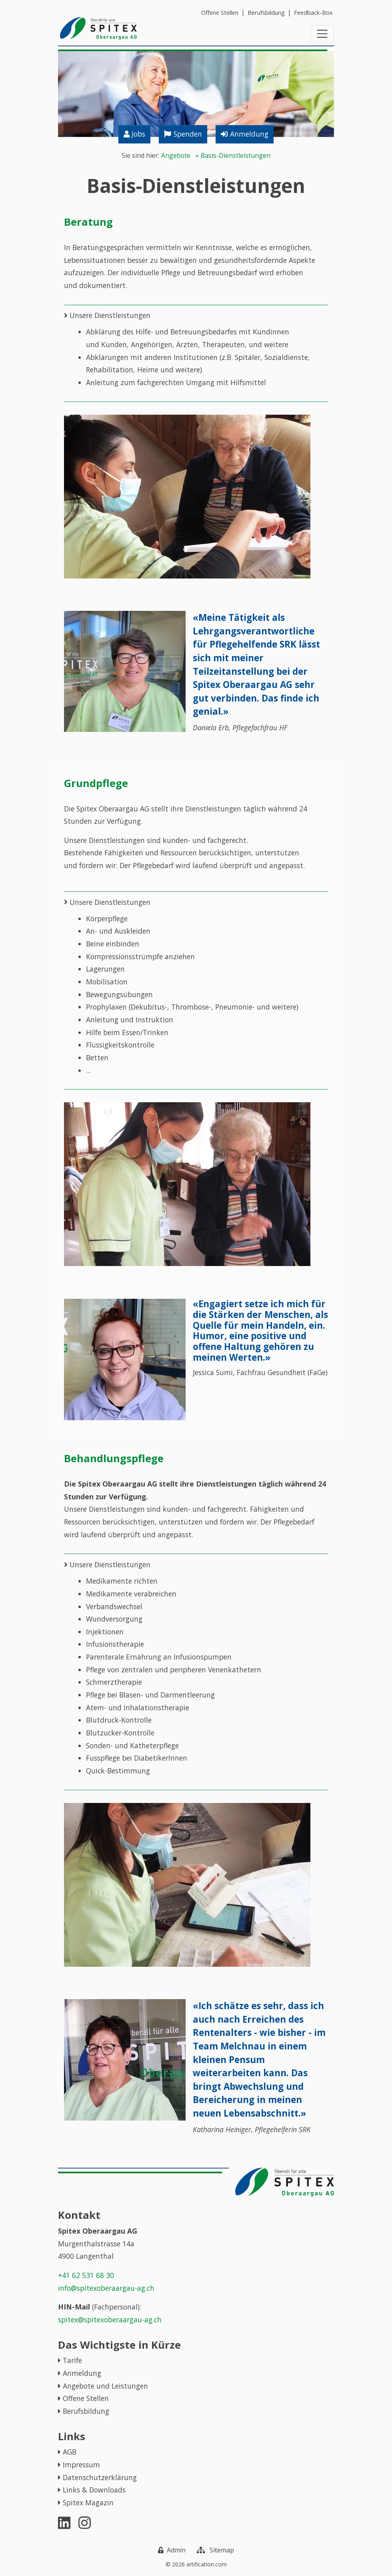 The height and width of the screenshot is (2576, 392). I want to click on +41 62 531 68 30, so click(86, 2275).